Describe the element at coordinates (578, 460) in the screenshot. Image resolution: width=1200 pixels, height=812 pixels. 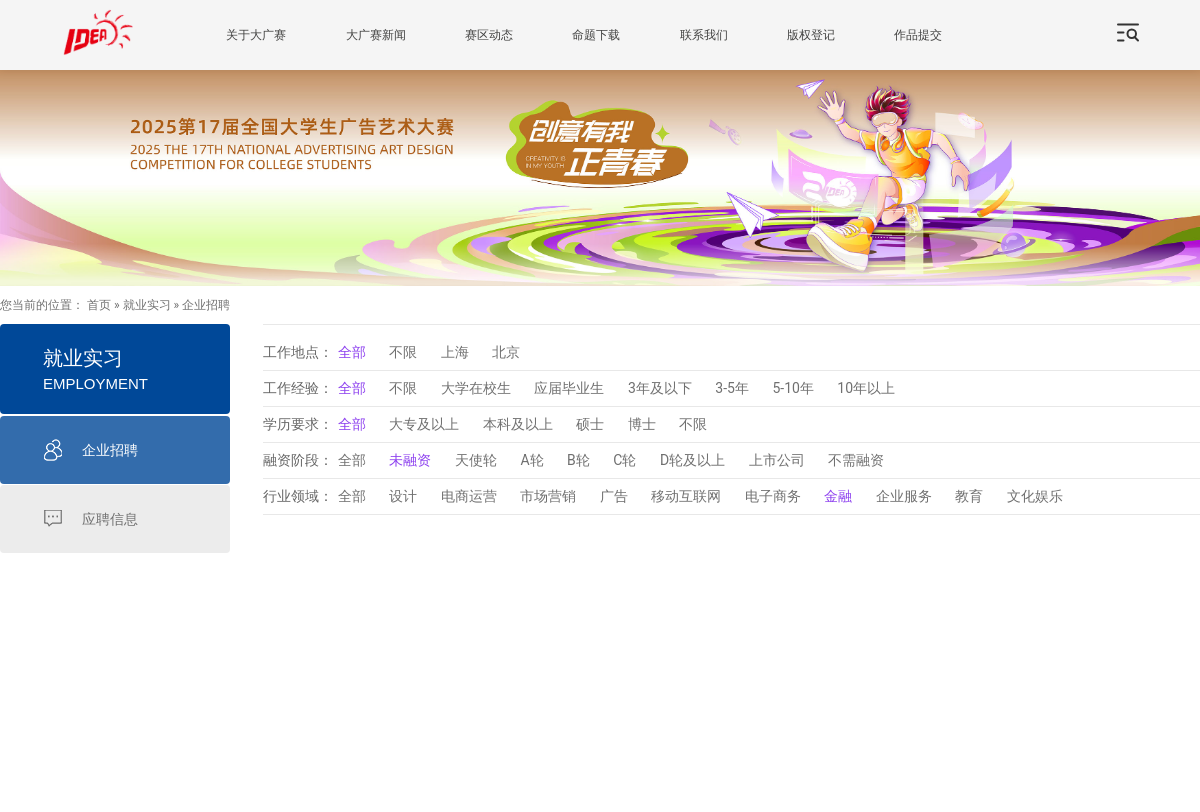
I see `B轮` at that location.